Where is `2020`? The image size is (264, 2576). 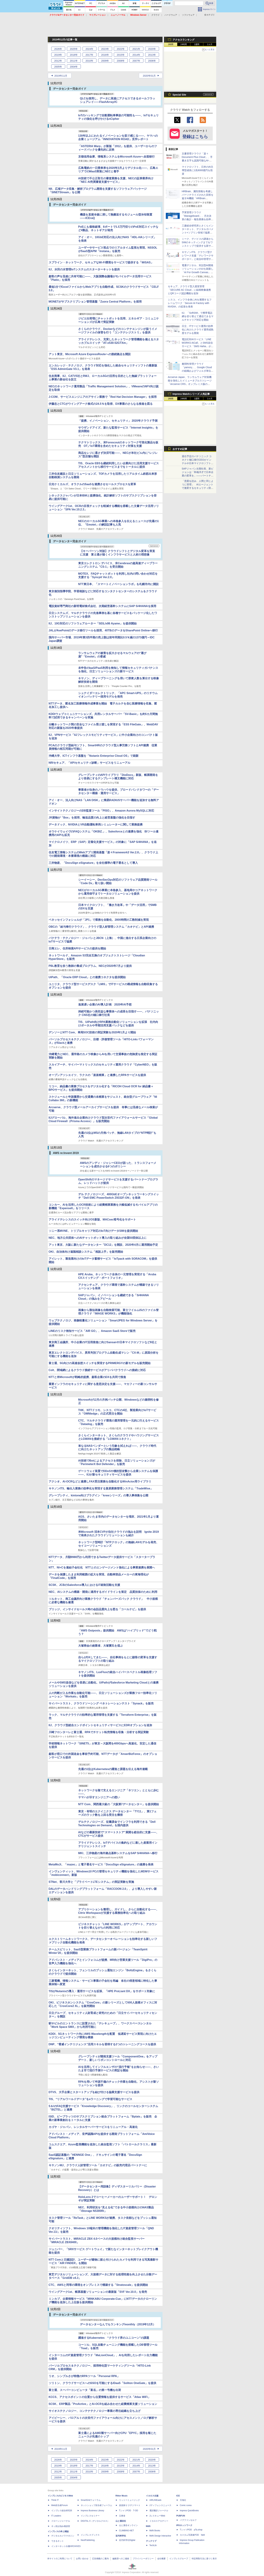
2020 is located at coordinates (152, 49).